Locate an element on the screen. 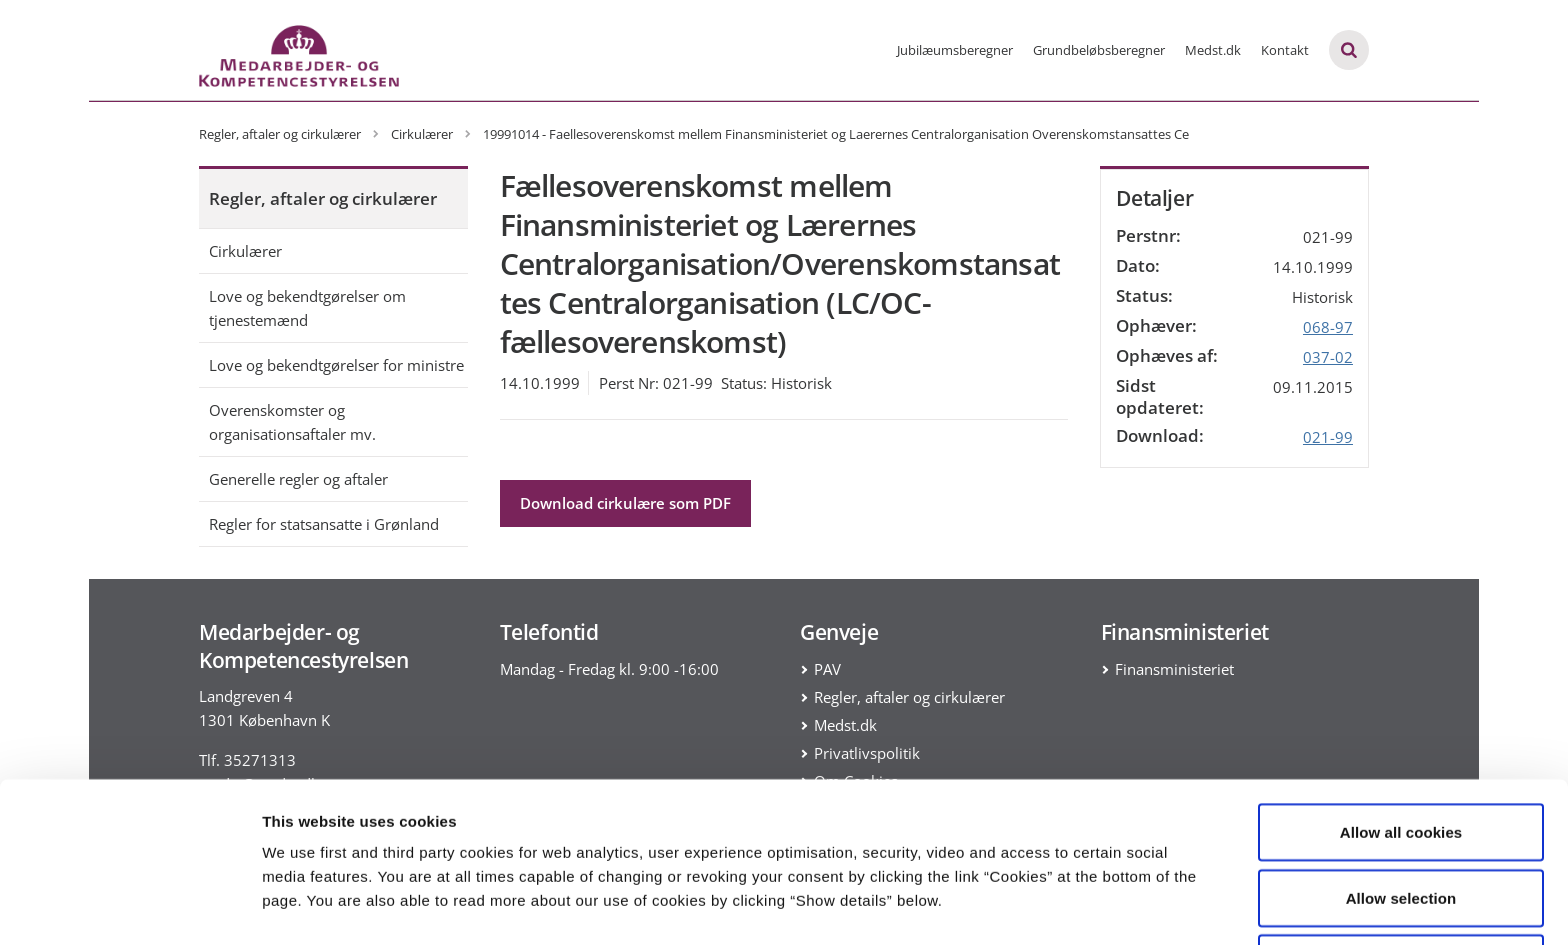 The image size is (1568, 945). Cirkulærer is located at coordinates (245, 251).